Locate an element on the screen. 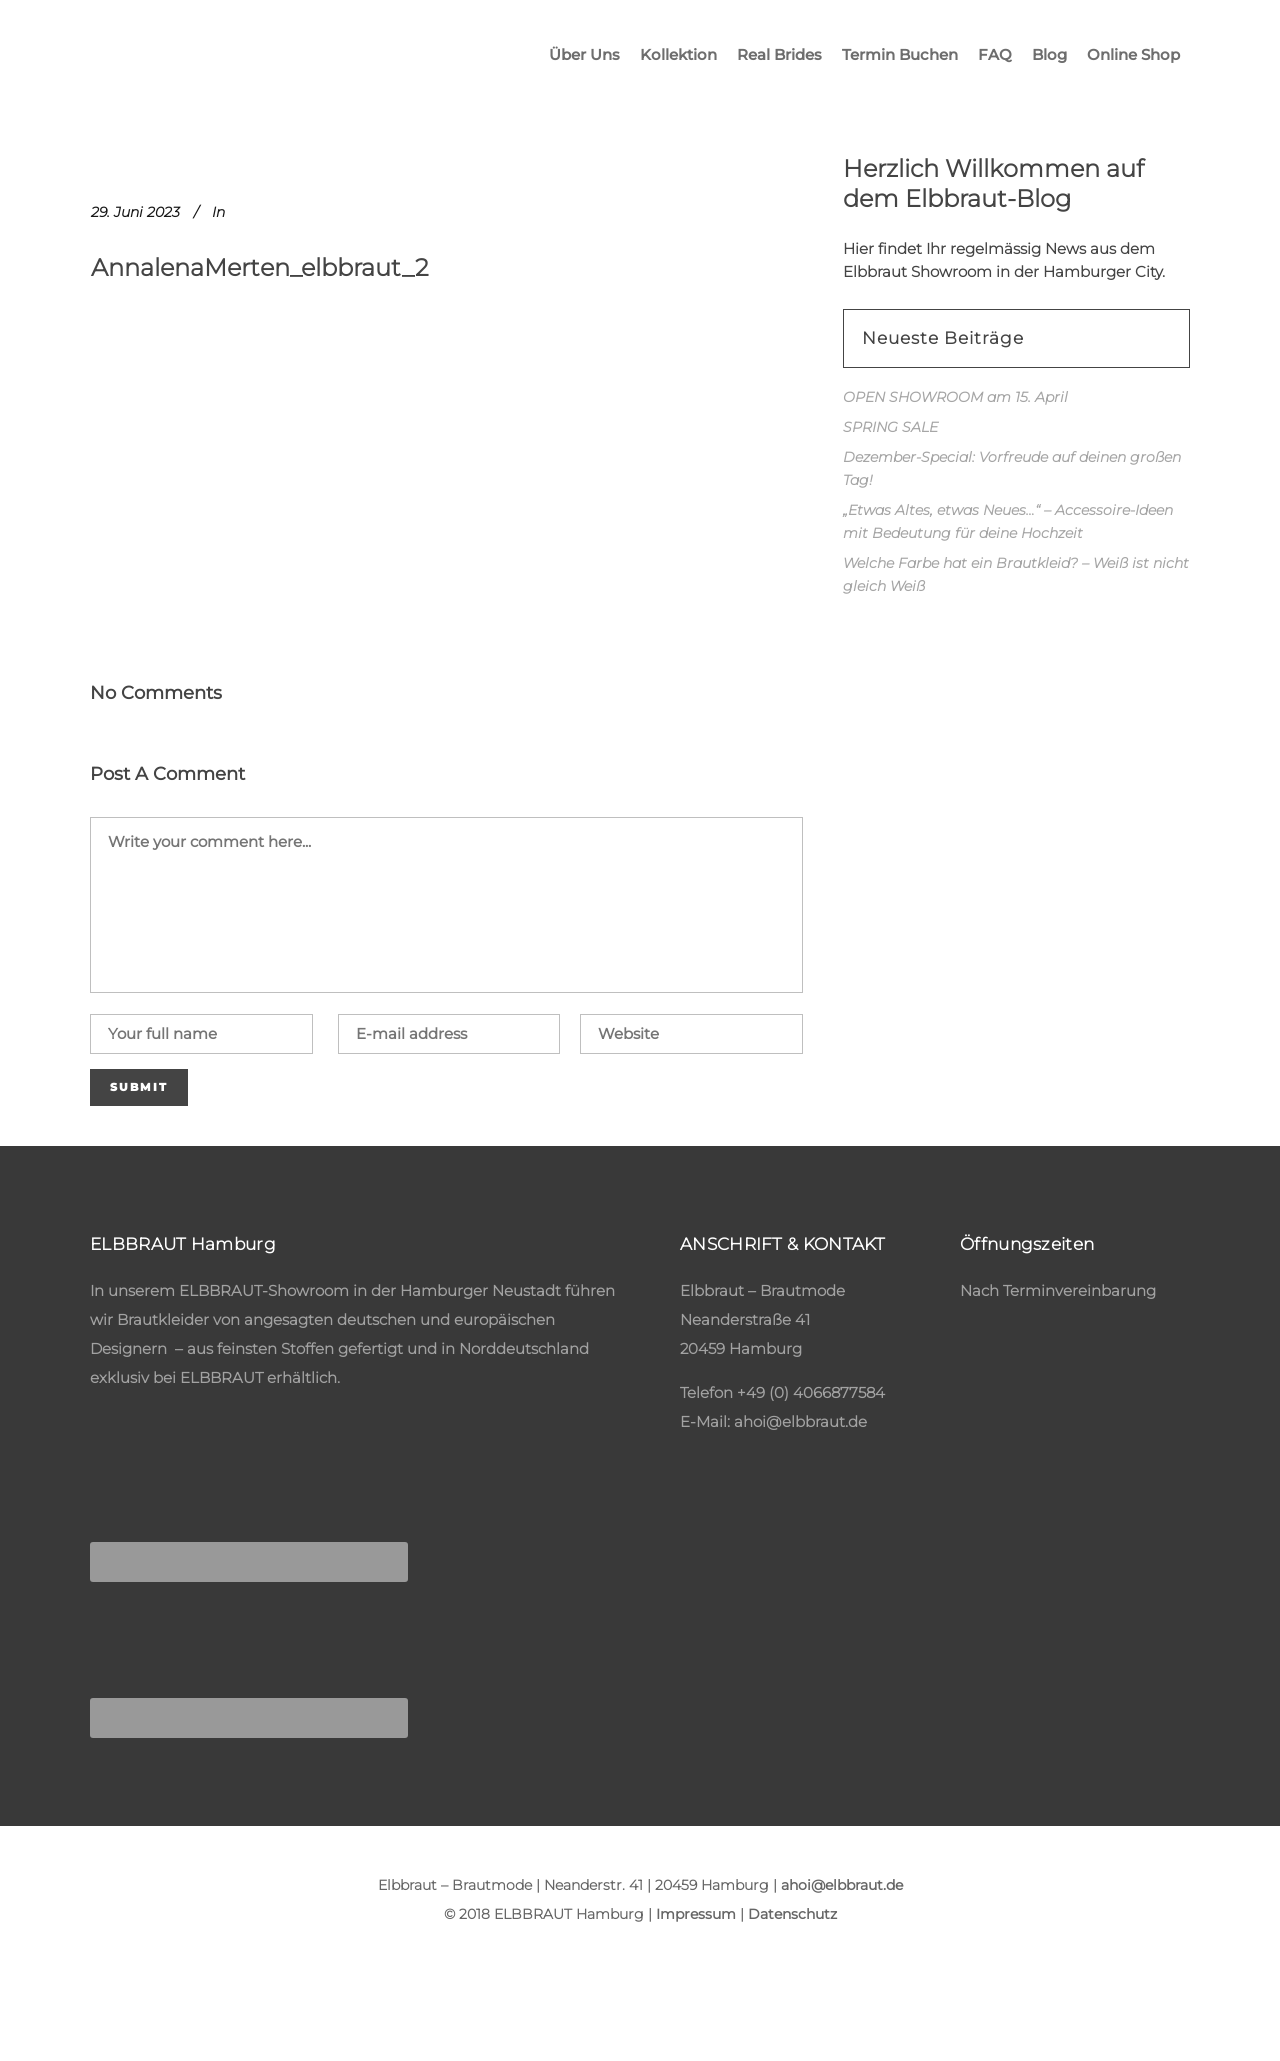 The image size is (1280, 2061). OPEN SHOWROOM am 15. April is located at coordinates (955, 397).